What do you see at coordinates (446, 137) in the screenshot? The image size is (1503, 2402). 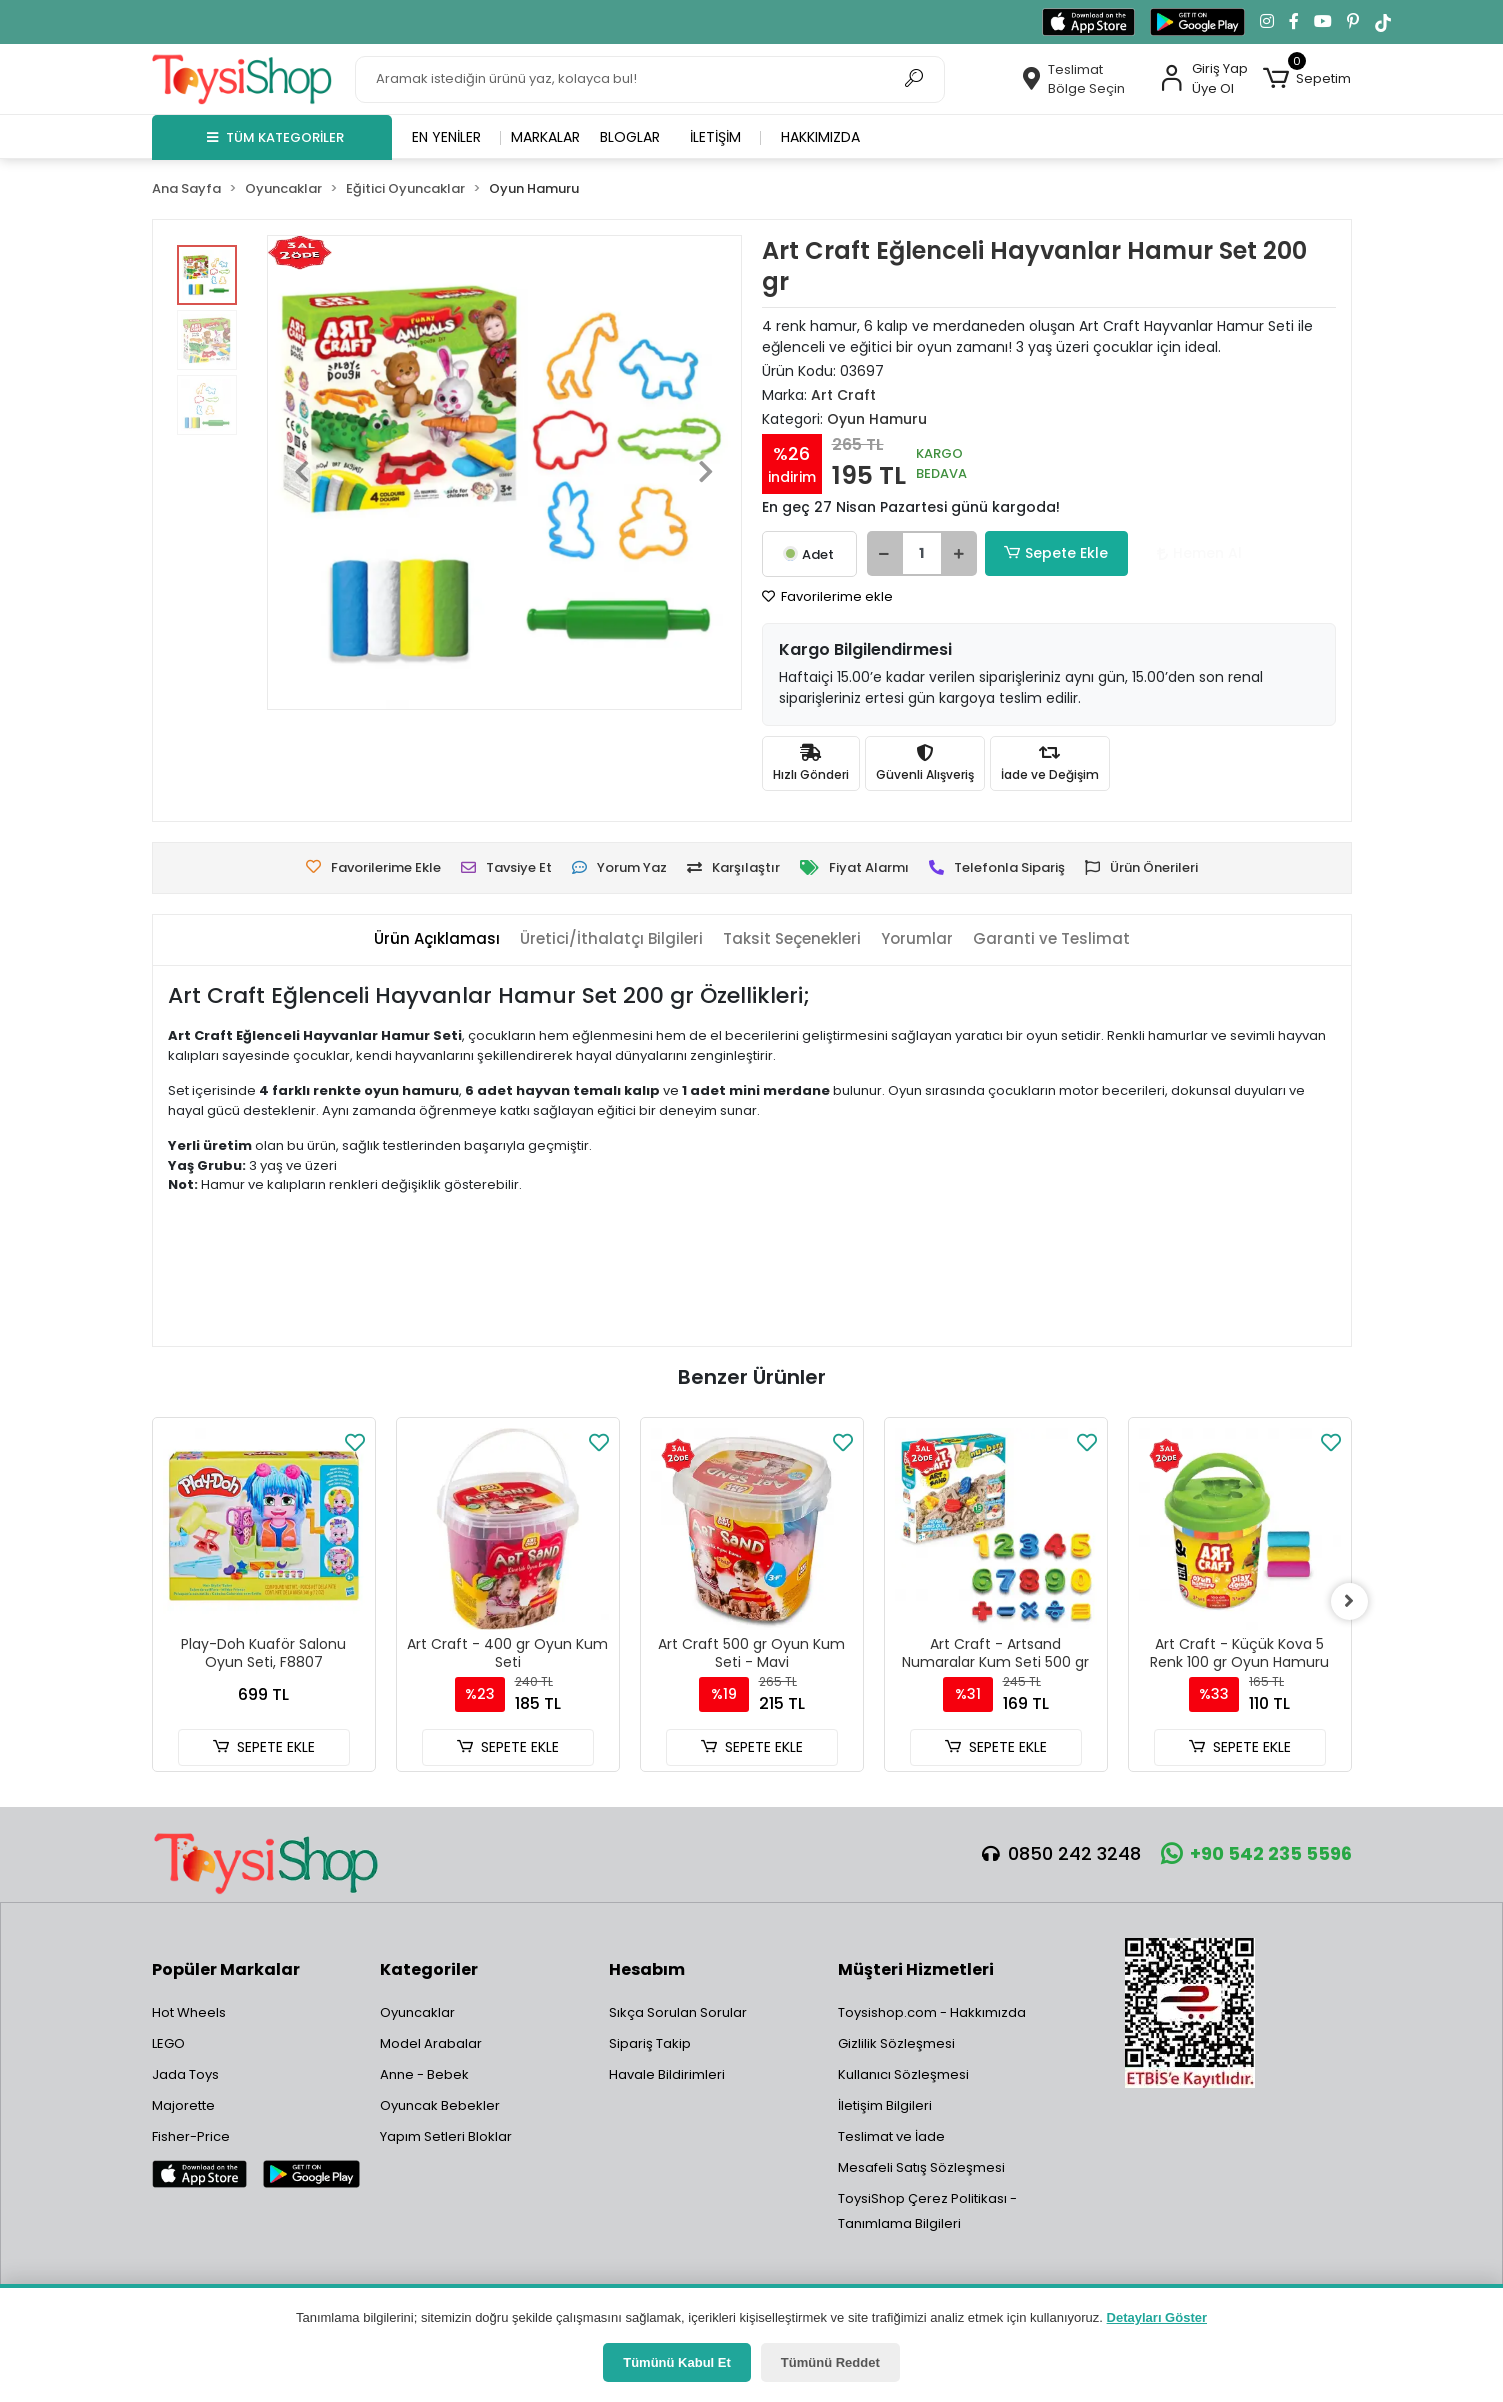 I see `En yeniler` at bounding box center [446, 137].